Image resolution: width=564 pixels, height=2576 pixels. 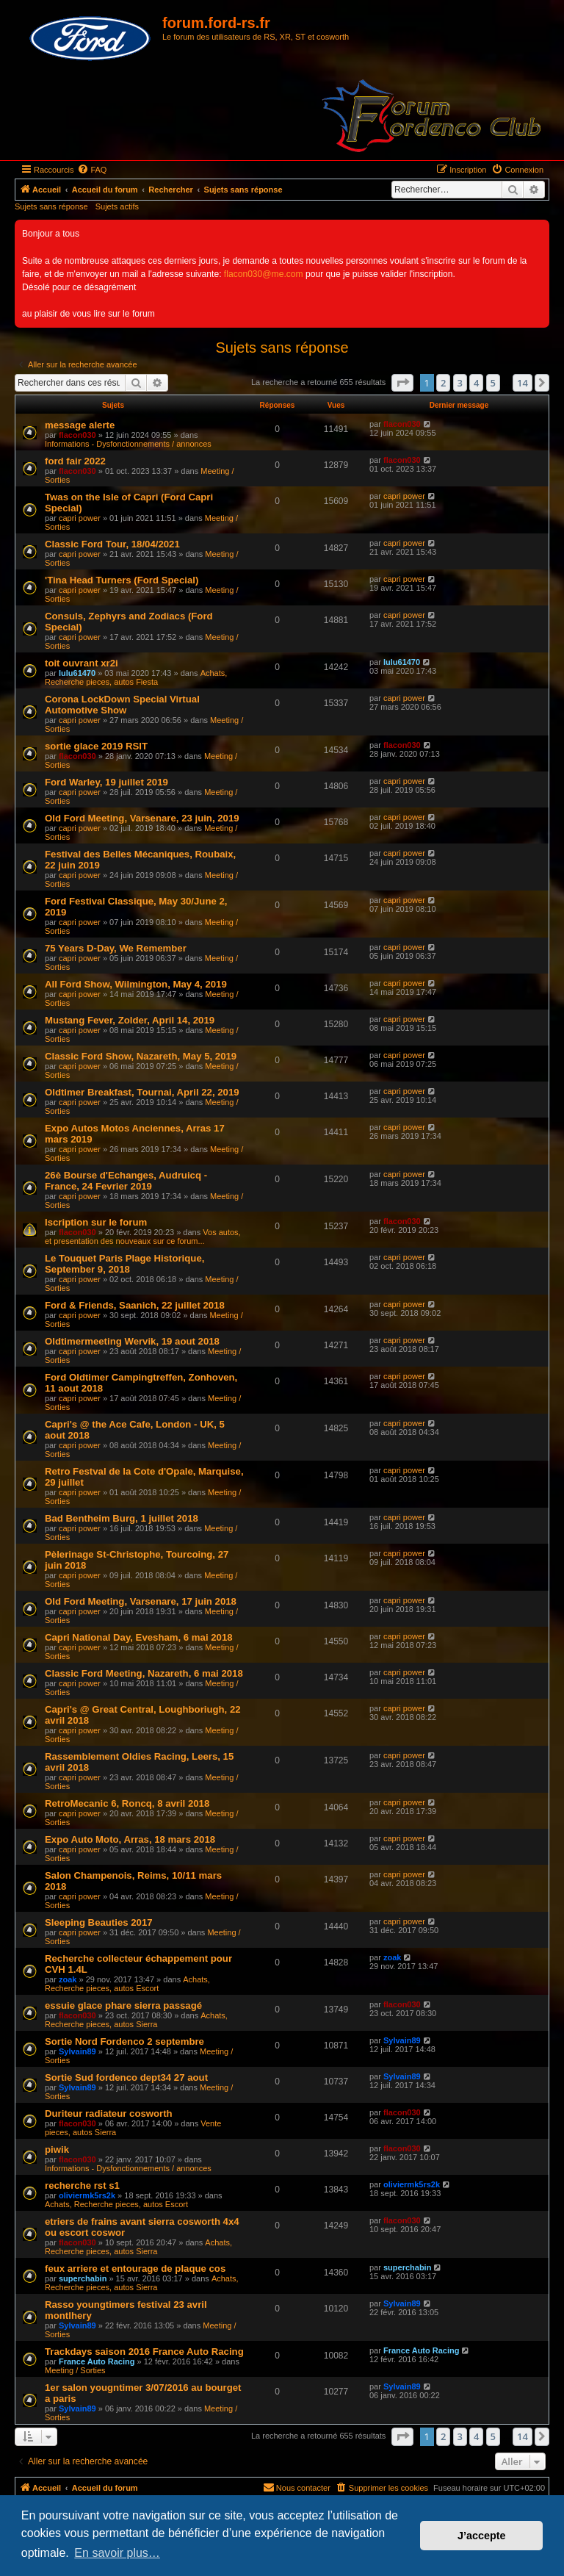 What do you see at coordinates (109, 2113) in the screenshot?
I see `Duriteur radiateur cosworth` at bounding box center [109, 2113].